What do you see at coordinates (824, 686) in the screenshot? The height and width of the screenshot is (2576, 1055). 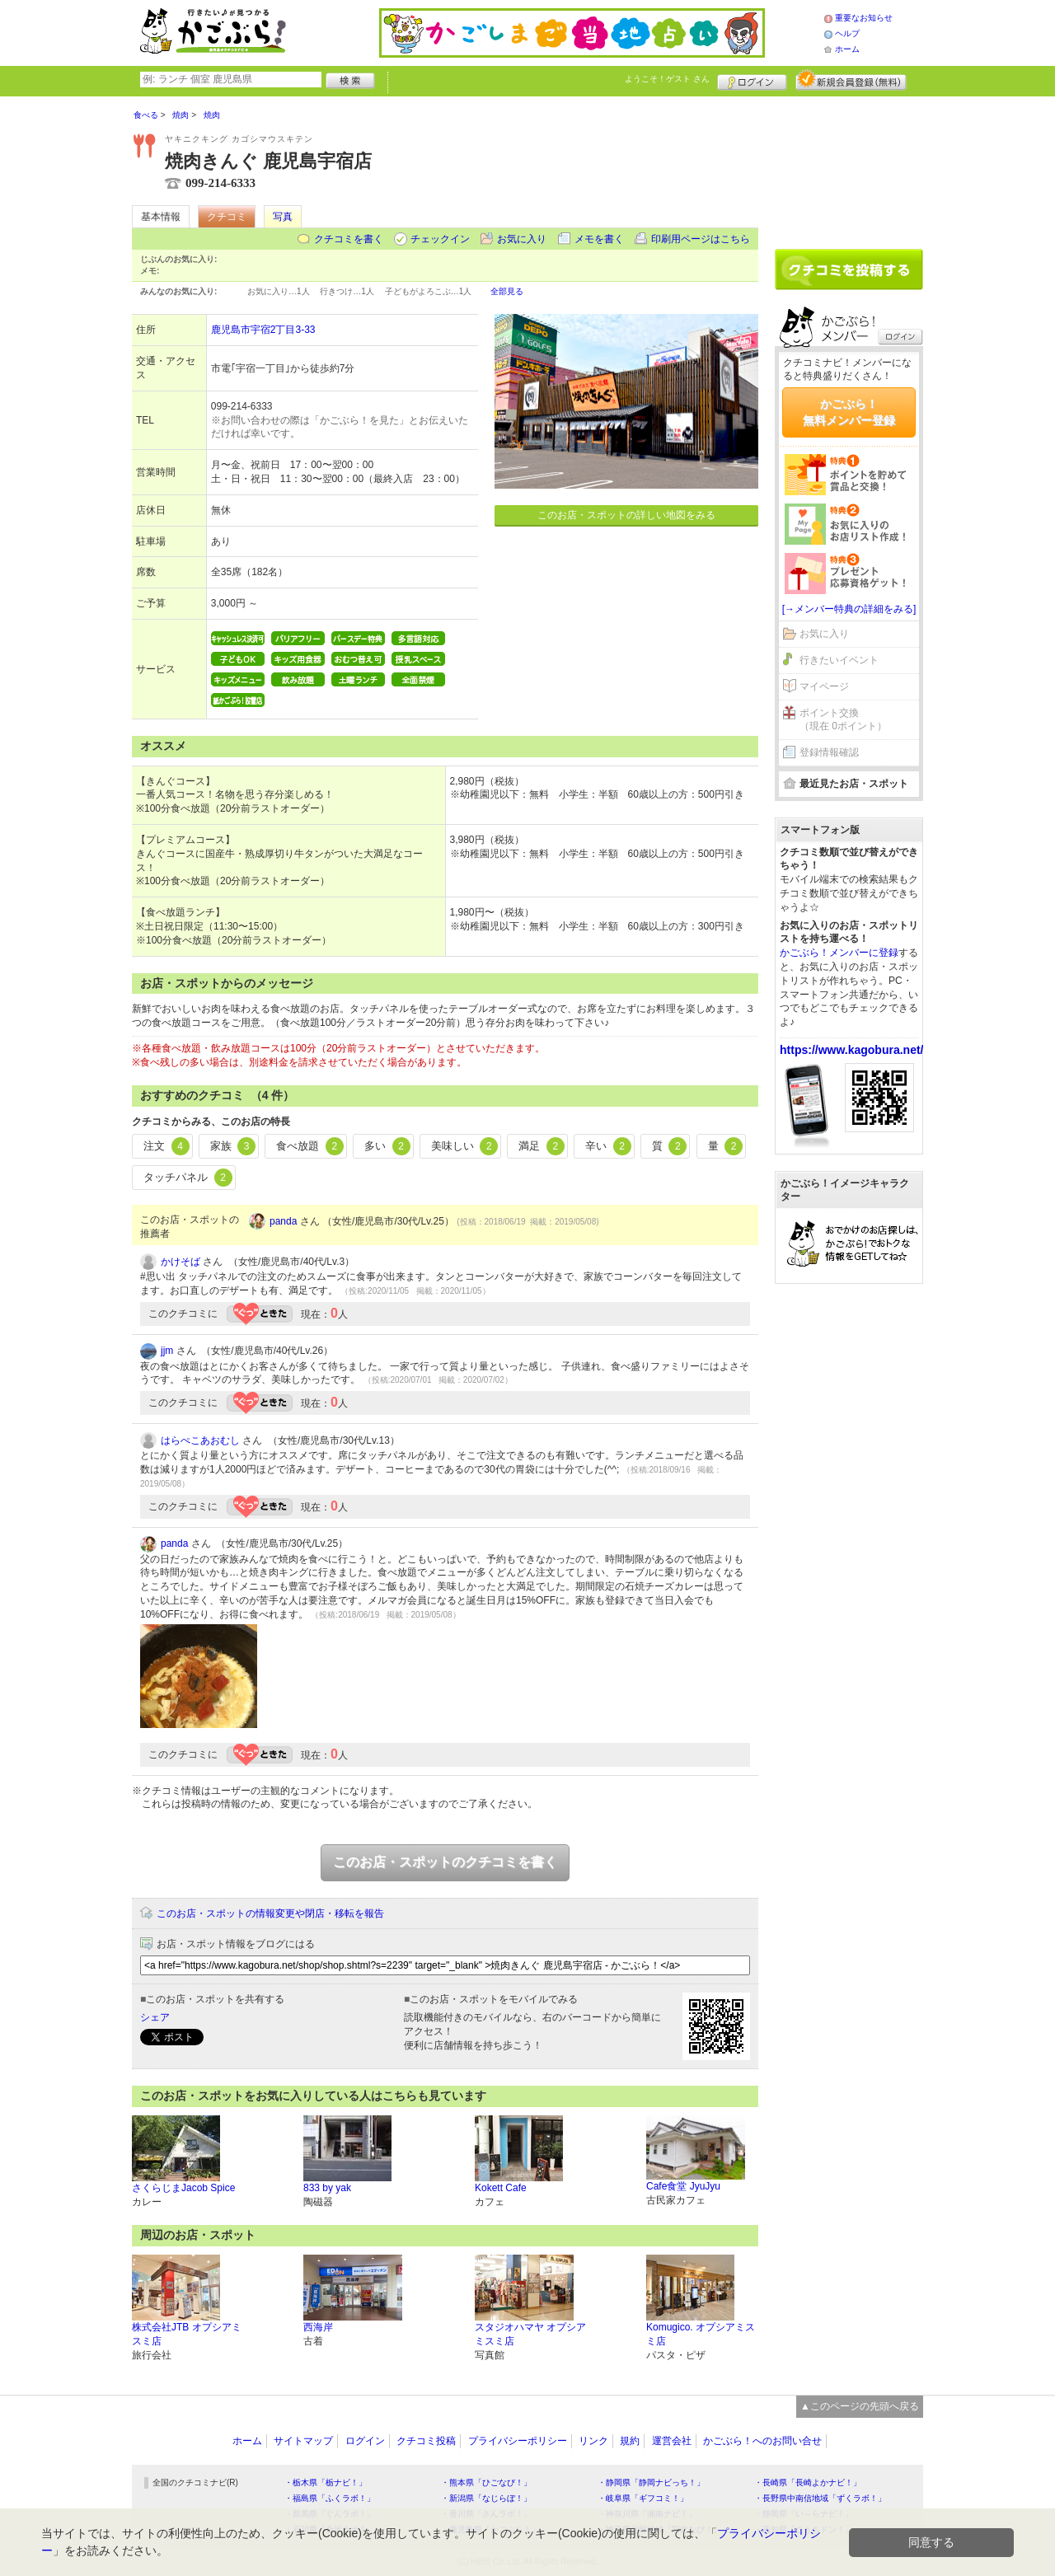 I see `マイページ` at bounding box center [824, 686].